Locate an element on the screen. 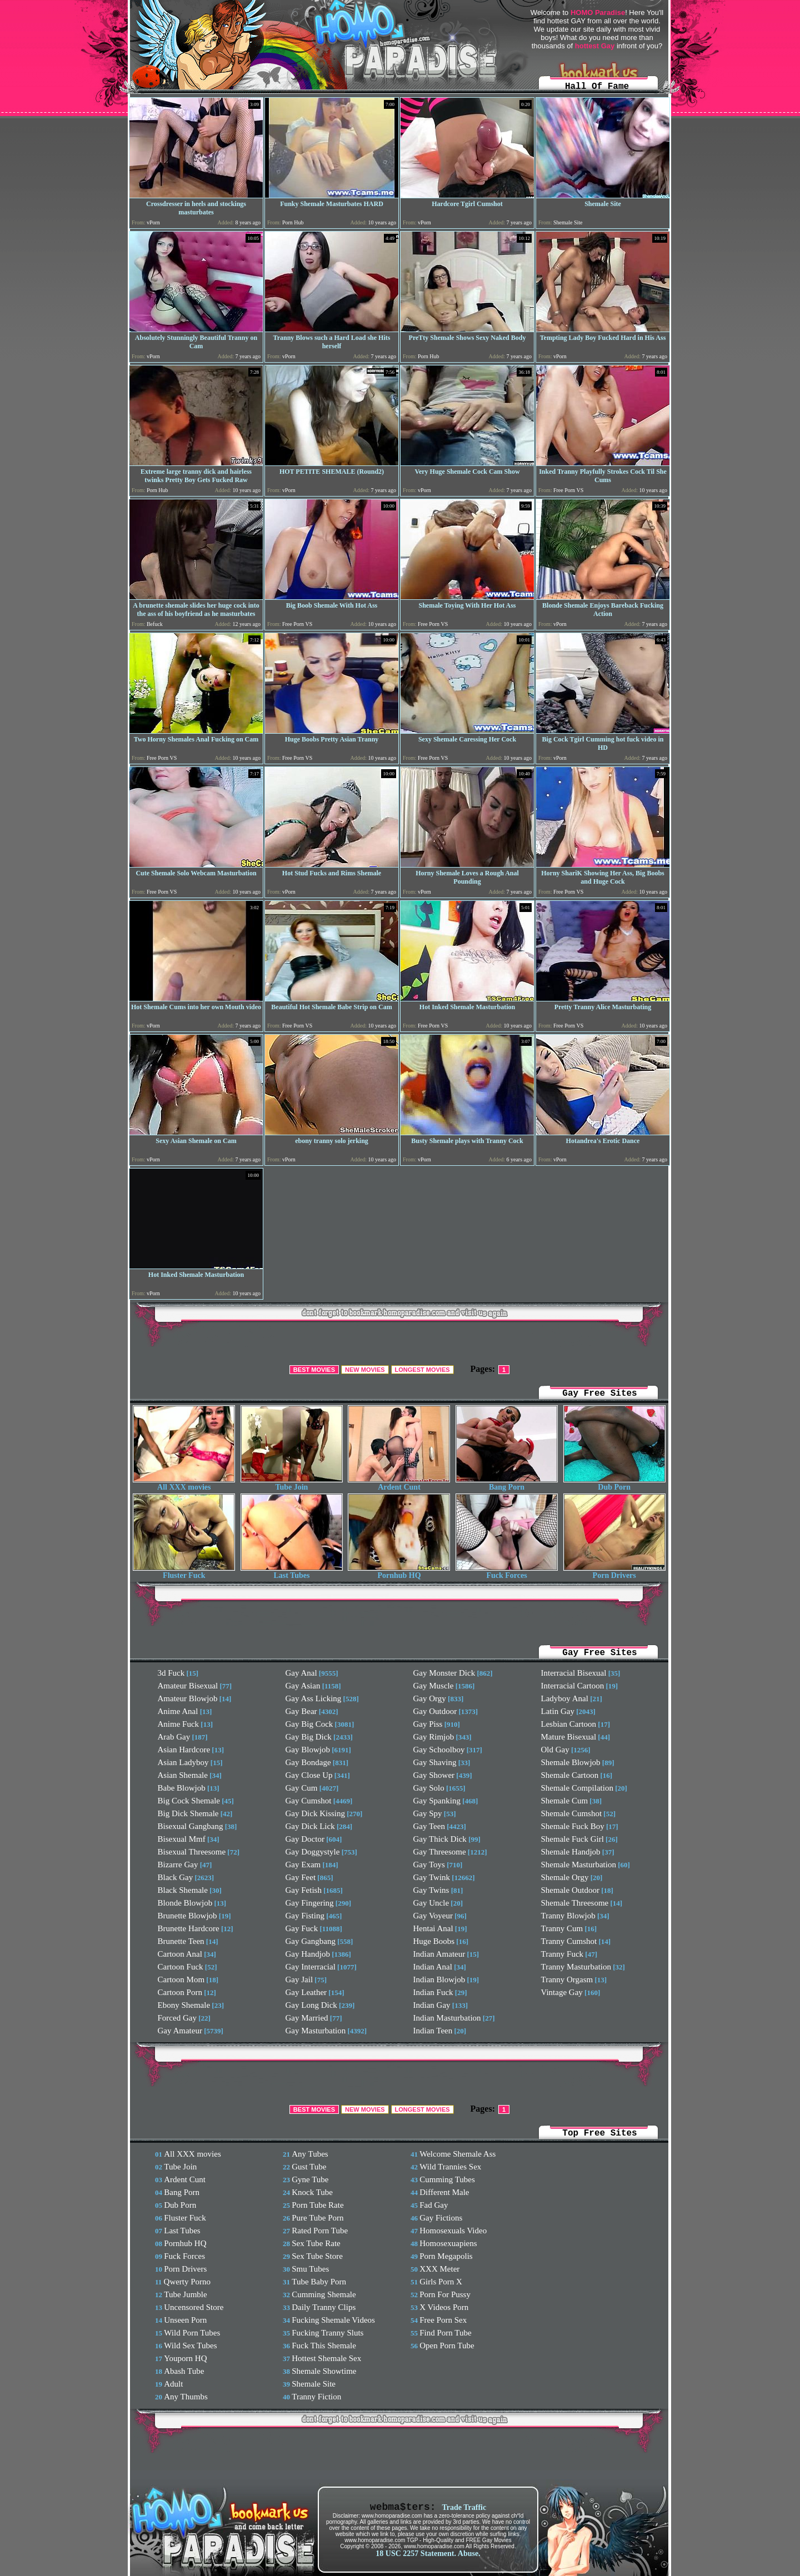 The height and width of the screenshot is (2576, 800). Gay Bondage is located at coordinates (308, 1762).